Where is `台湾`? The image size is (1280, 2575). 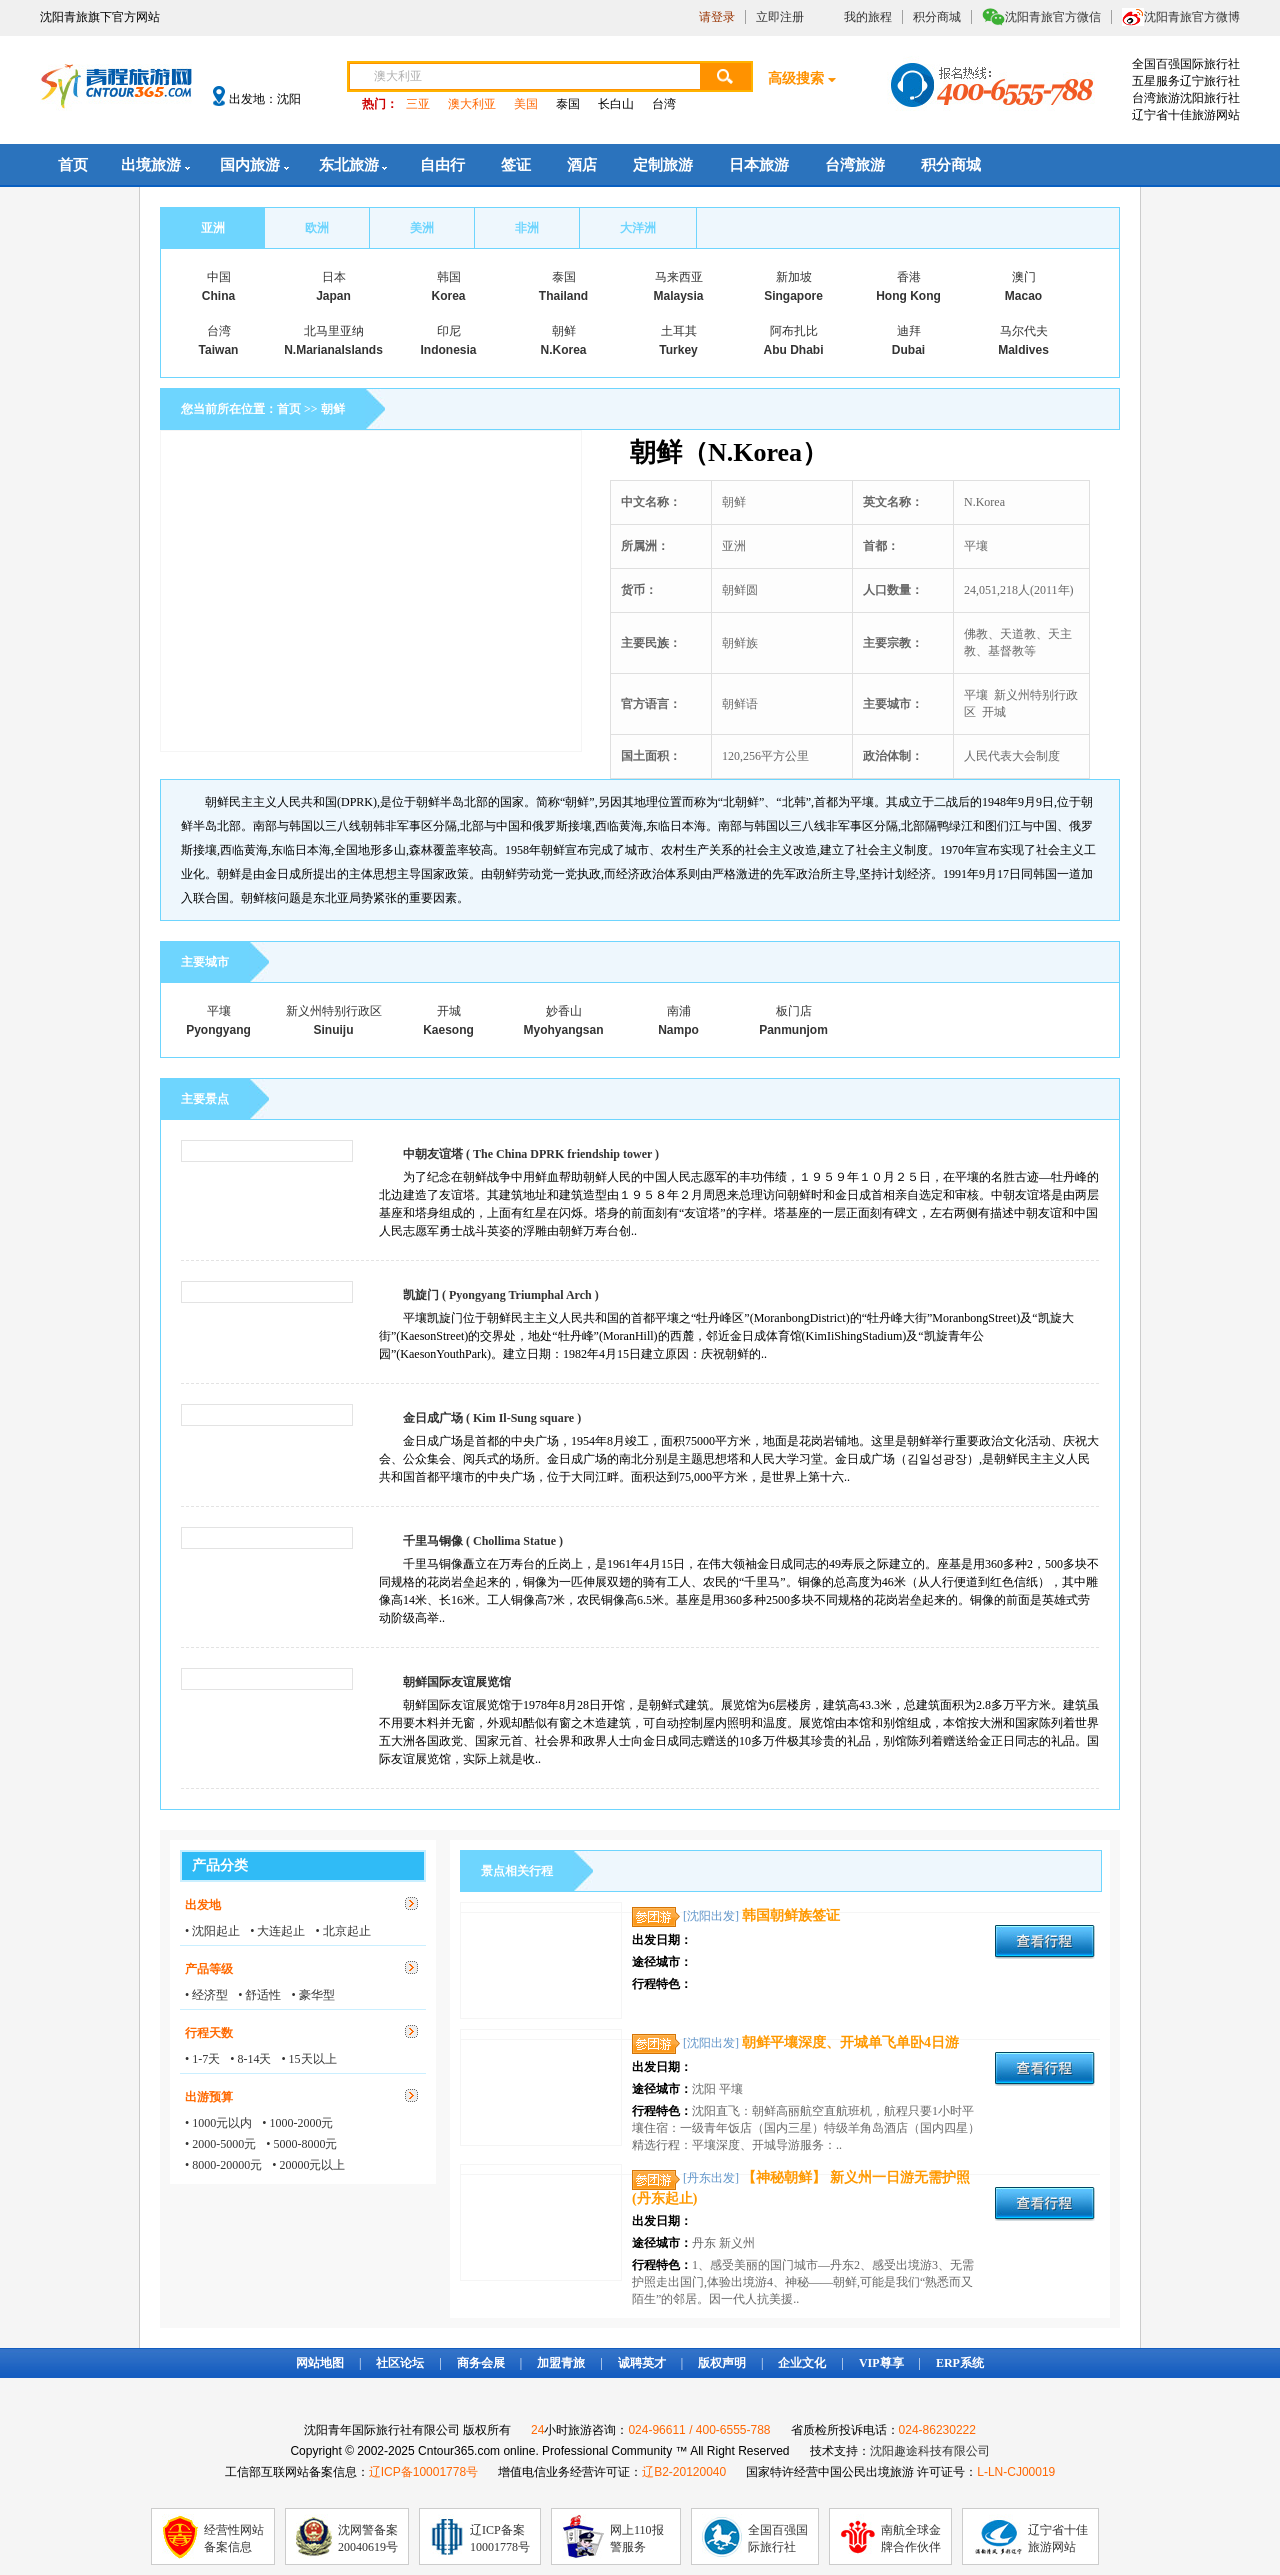 台湾 is located at coordinates (664, 104).